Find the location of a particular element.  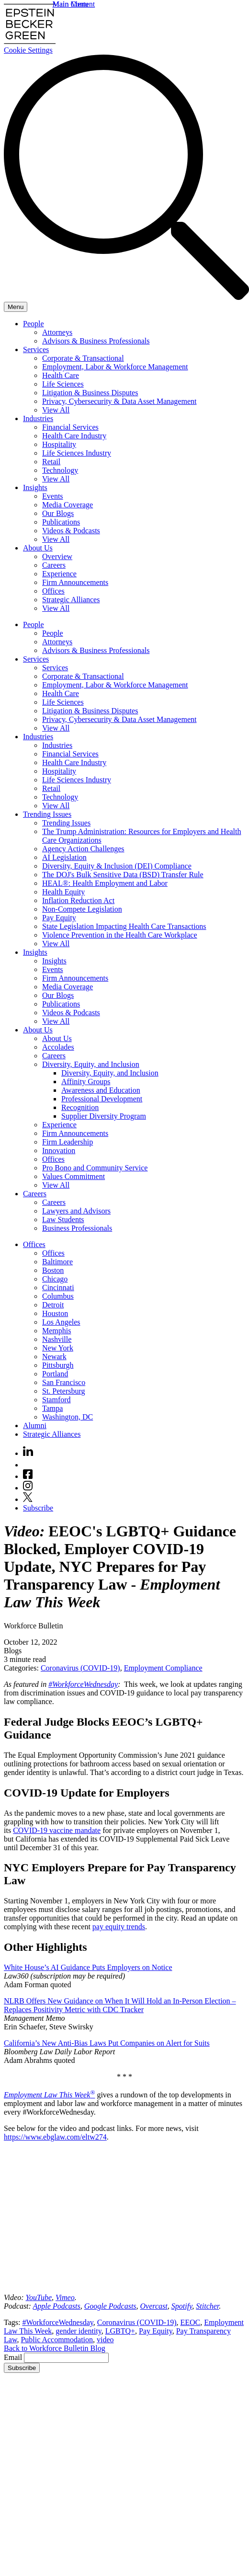

Non-Compete Legislation is located at coordinates (82, 909).